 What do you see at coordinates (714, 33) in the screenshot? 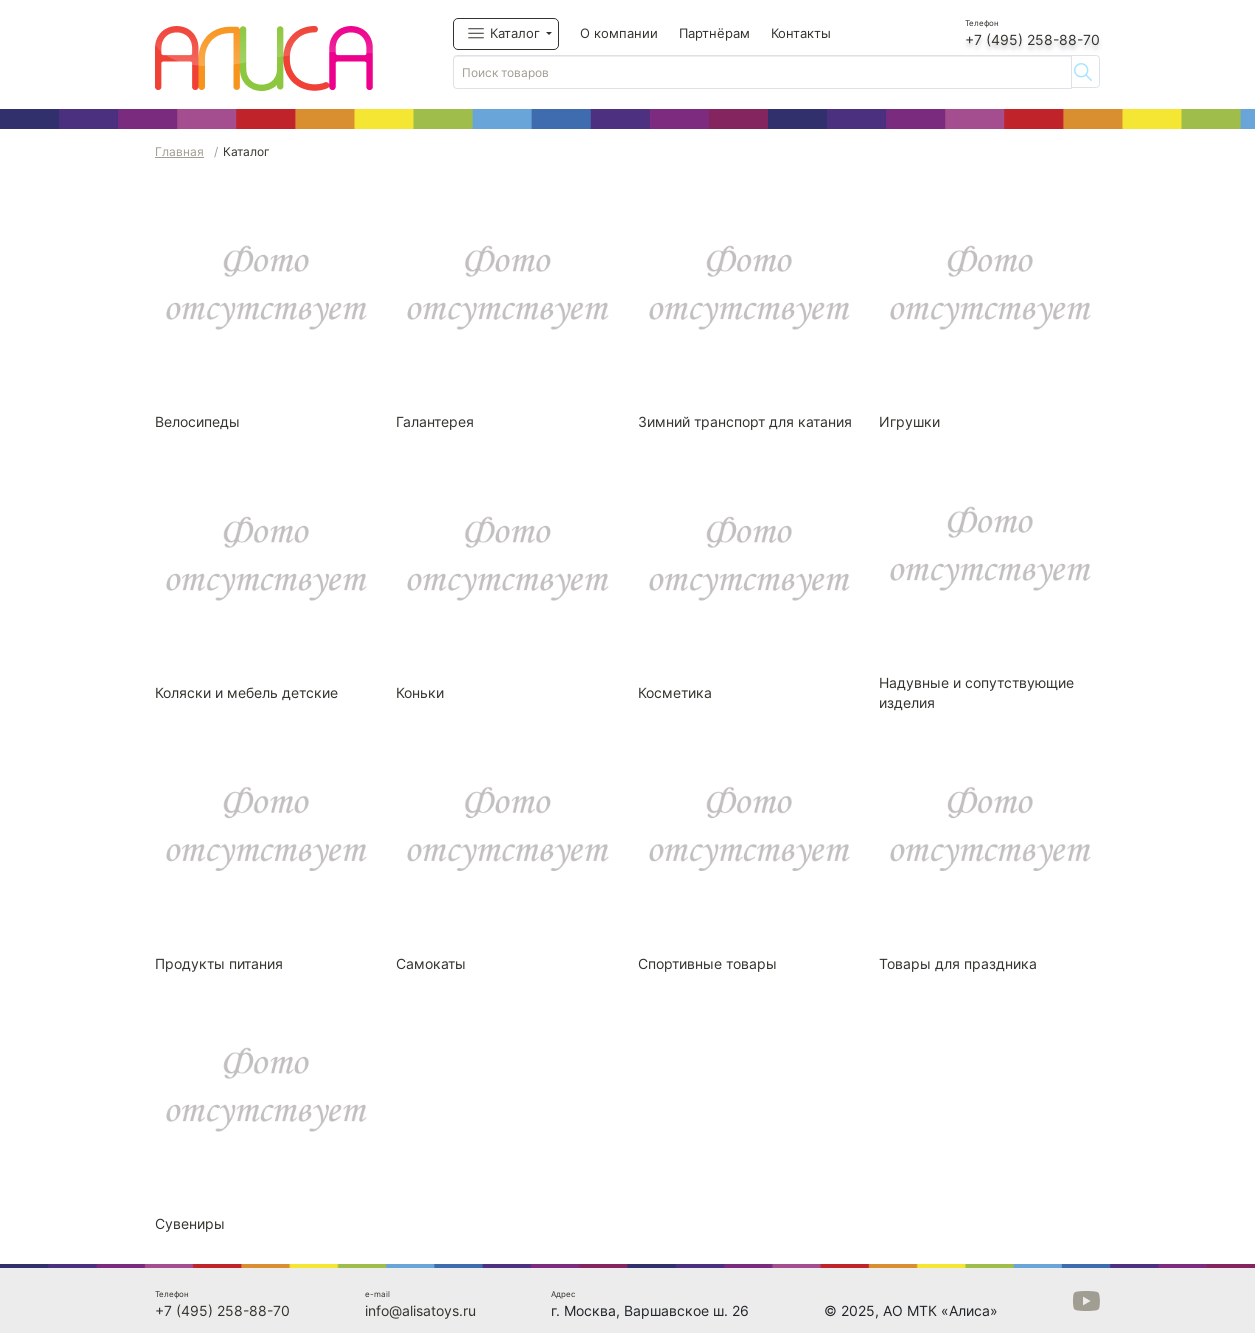
I see `Партнёрам` at bounding box center [714, 33].